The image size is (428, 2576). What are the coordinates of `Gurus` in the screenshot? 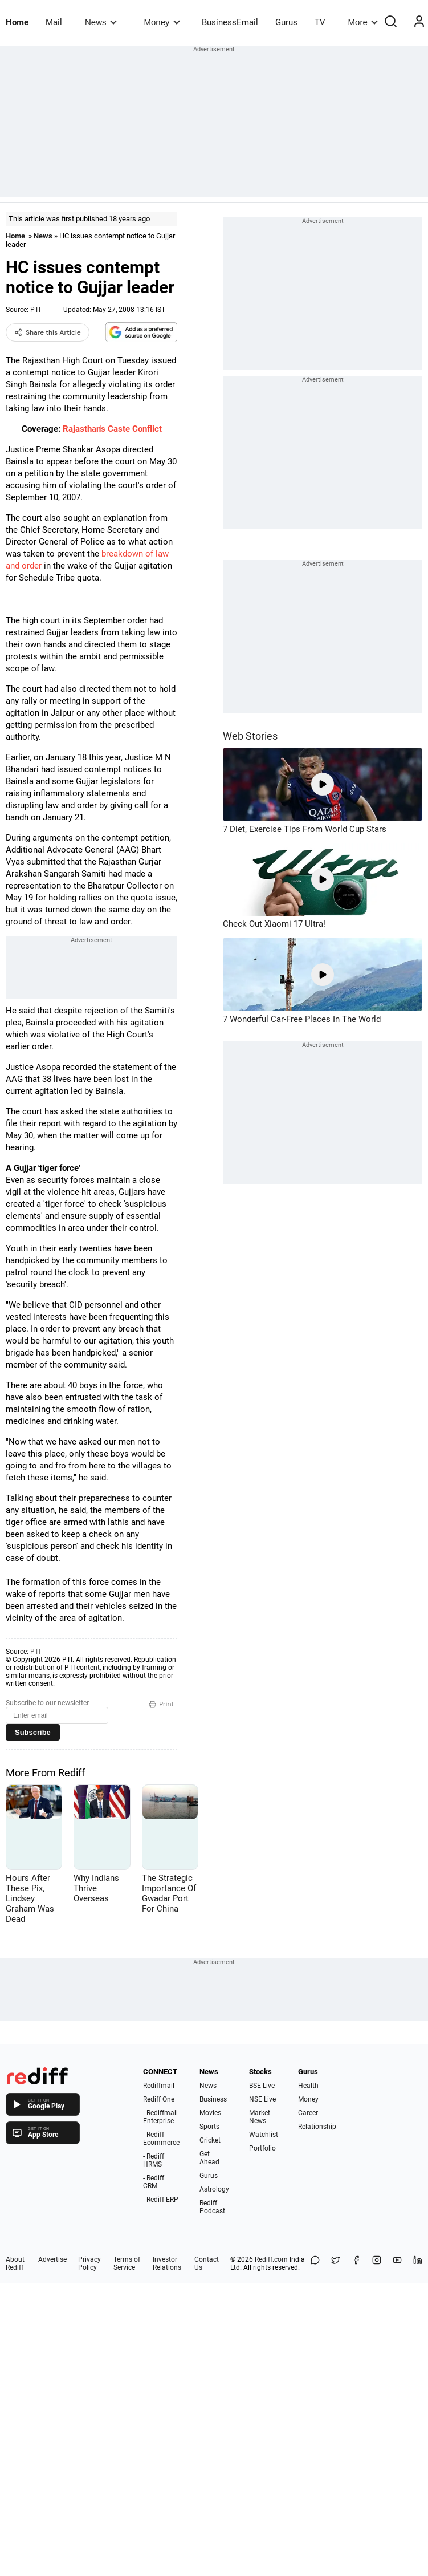 It's located at (286, 22).